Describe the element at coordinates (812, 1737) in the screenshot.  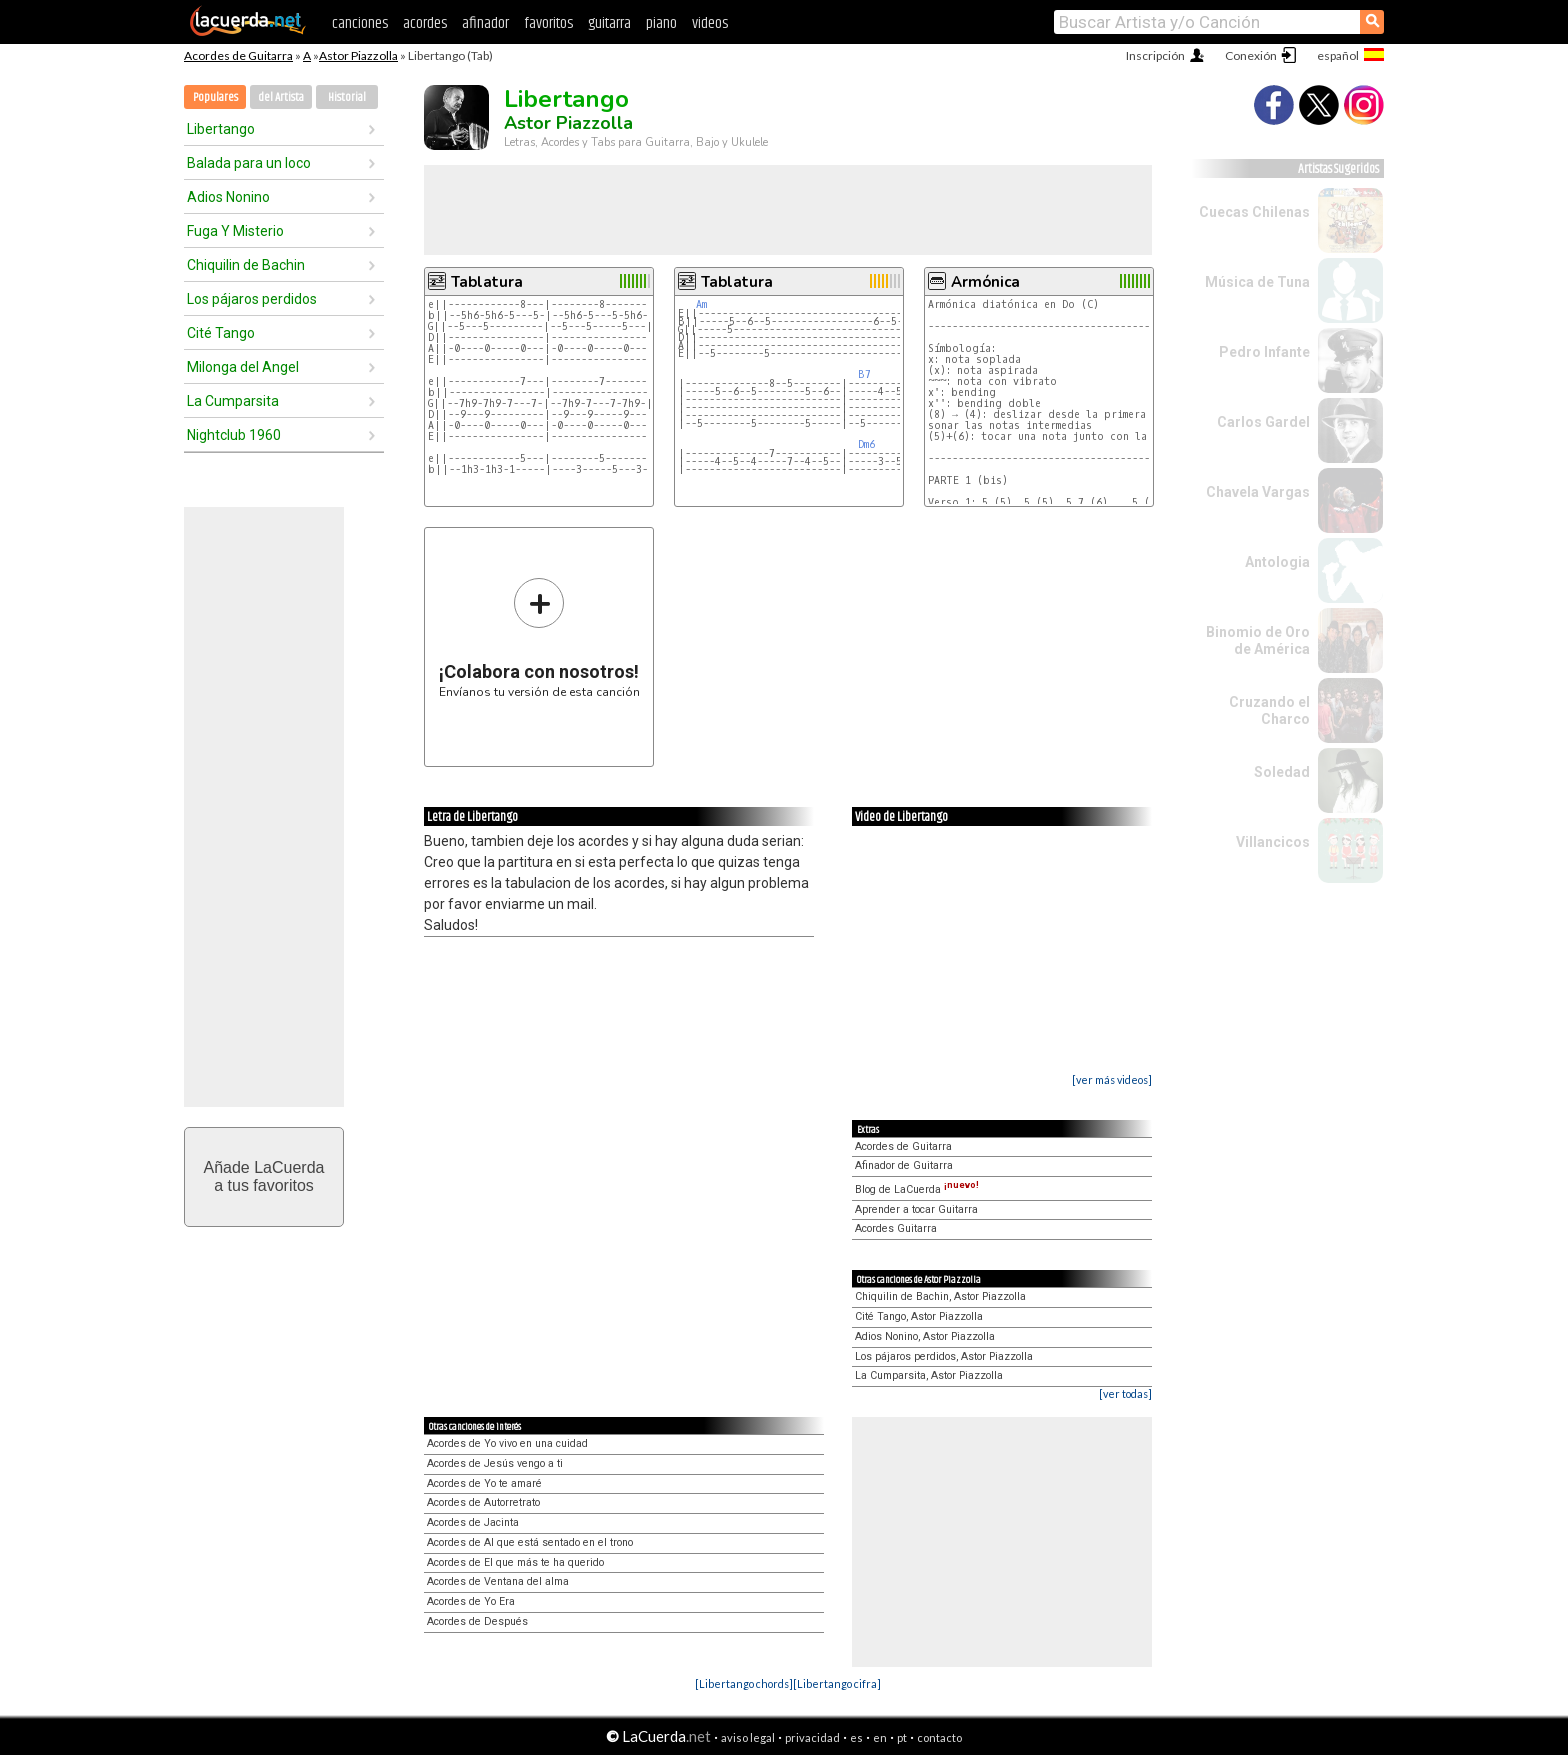
I see `privacidad` at that location.